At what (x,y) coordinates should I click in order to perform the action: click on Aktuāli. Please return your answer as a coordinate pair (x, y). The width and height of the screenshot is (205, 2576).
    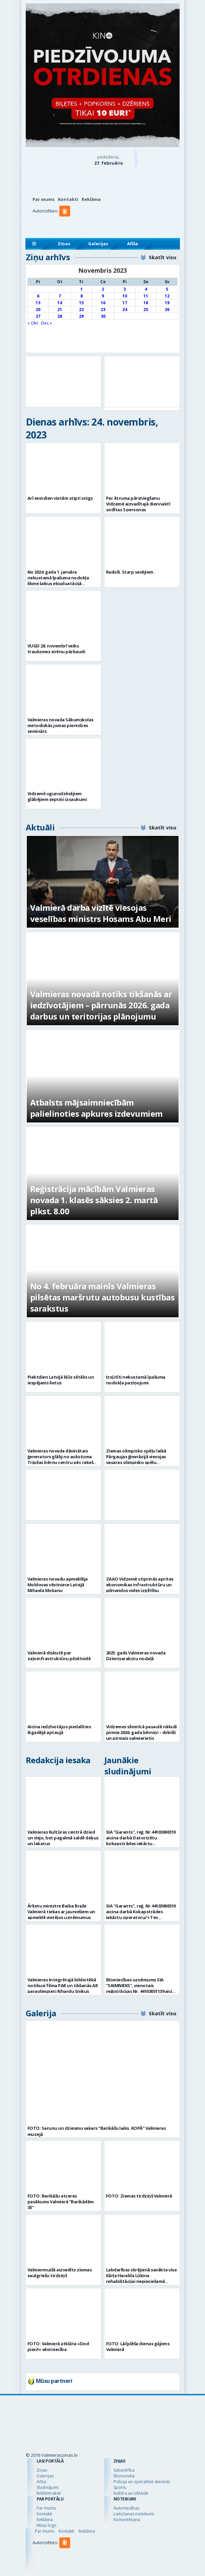
    Looking at the image, I should click on (40, 827).